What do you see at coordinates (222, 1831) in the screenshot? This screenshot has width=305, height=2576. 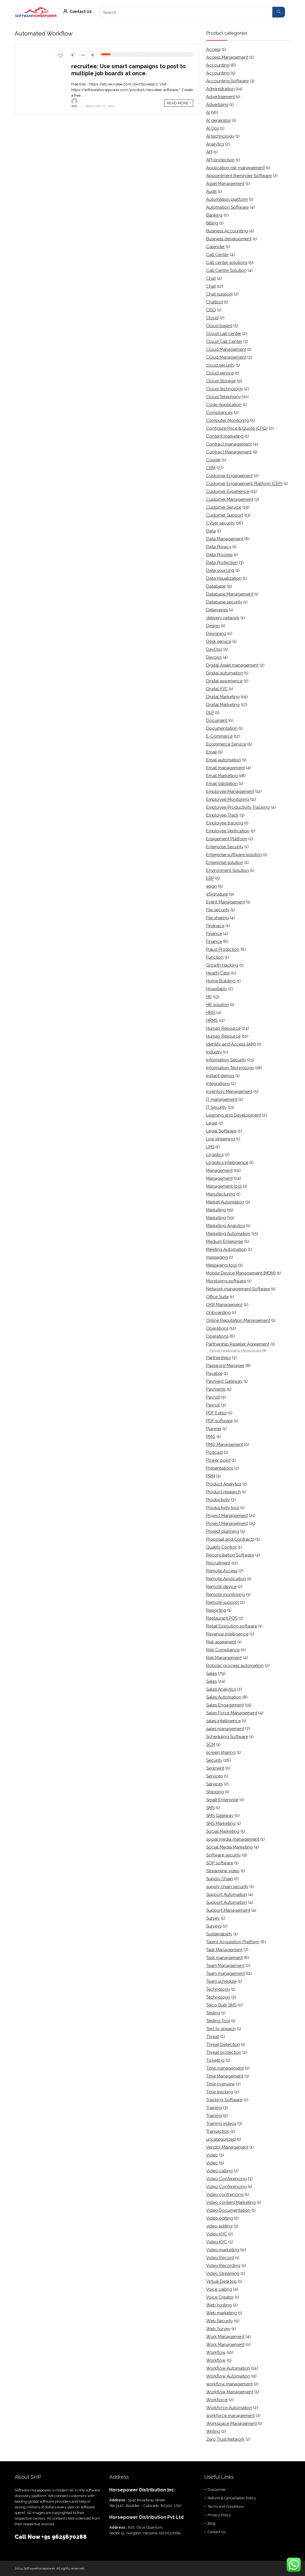 I see `Social Marketing` at bounding box center [222, 1831].